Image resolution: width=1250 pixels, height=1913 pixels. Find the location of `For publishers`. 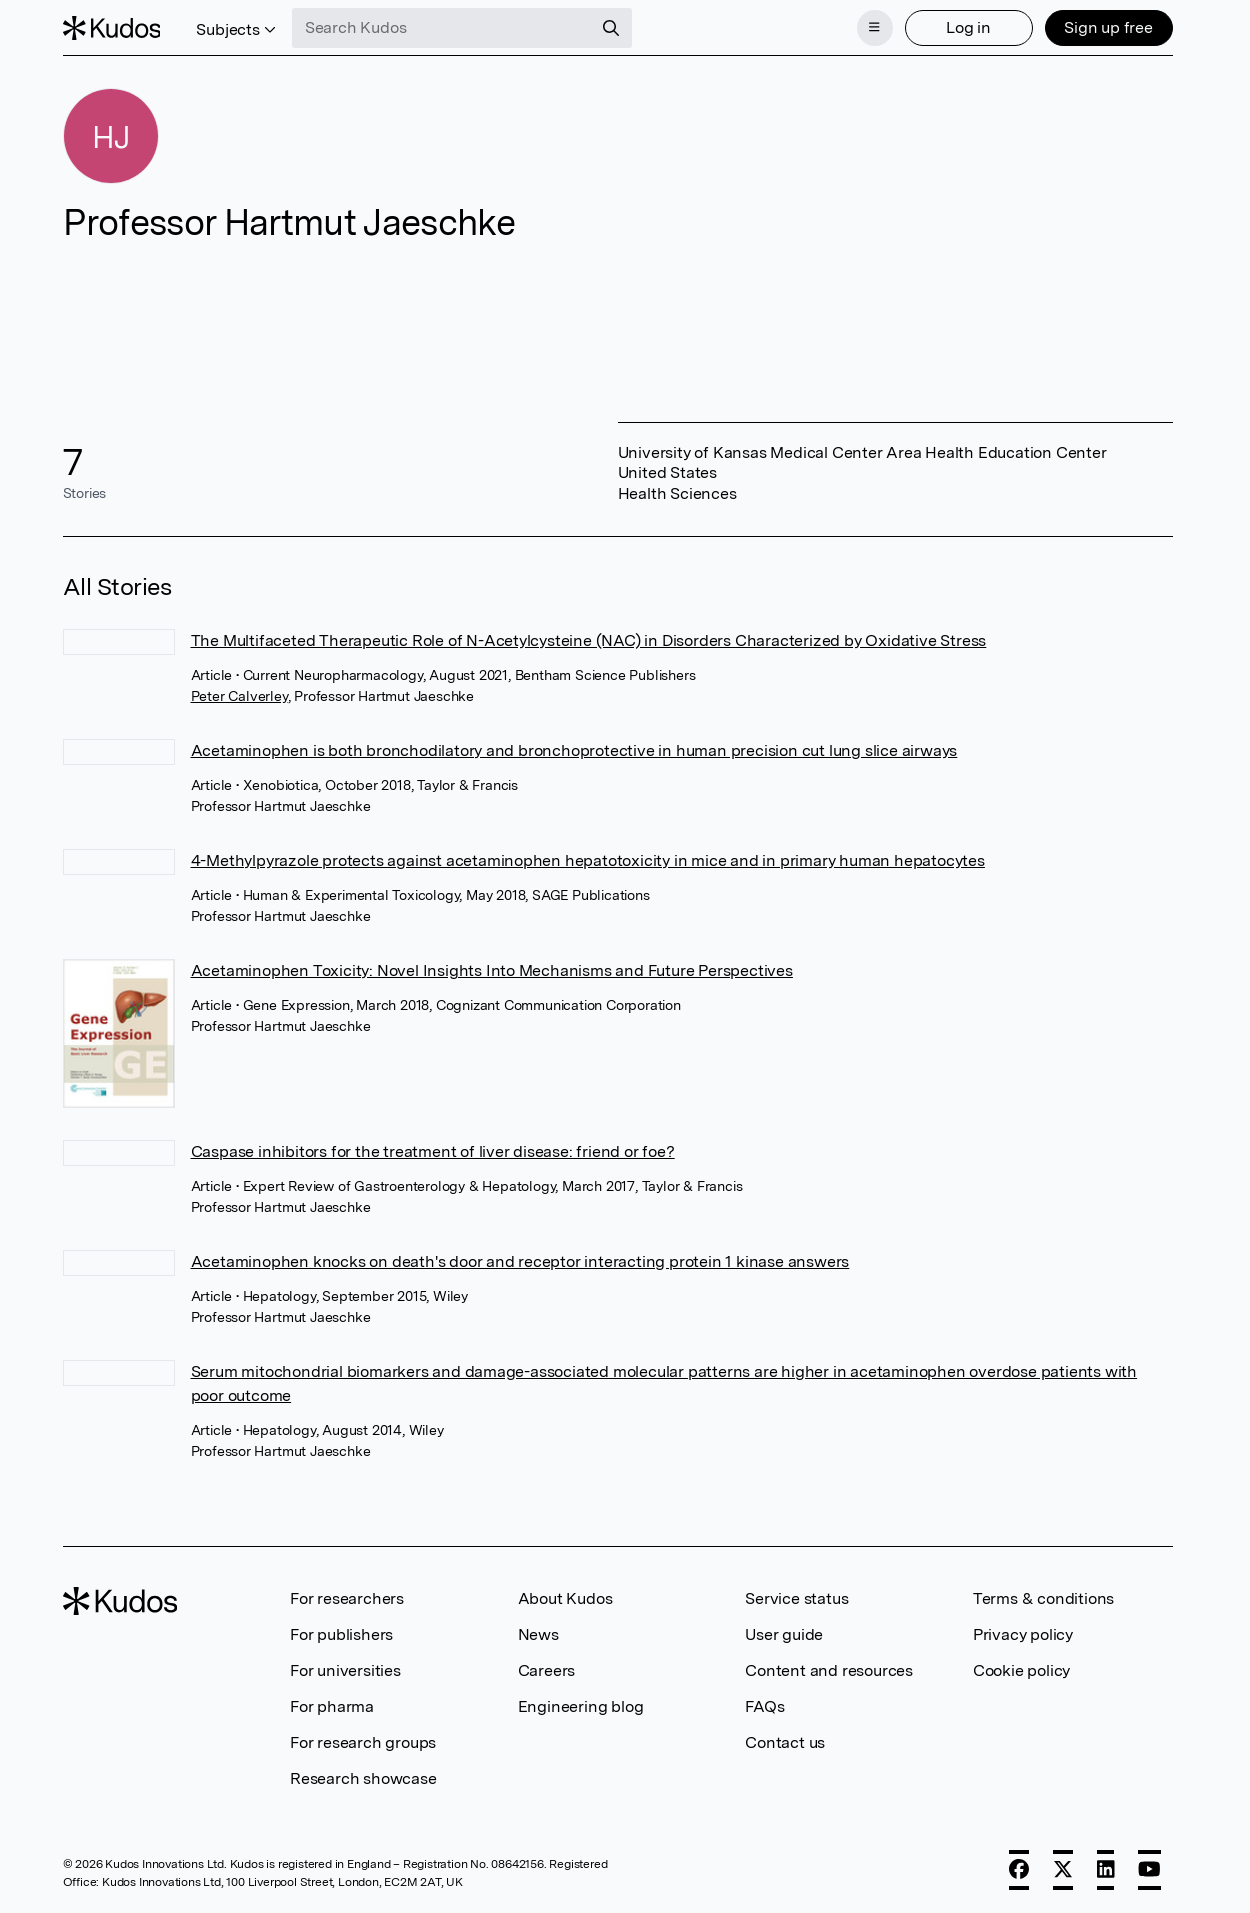

For publishers is located at coordinates (341, 1634).